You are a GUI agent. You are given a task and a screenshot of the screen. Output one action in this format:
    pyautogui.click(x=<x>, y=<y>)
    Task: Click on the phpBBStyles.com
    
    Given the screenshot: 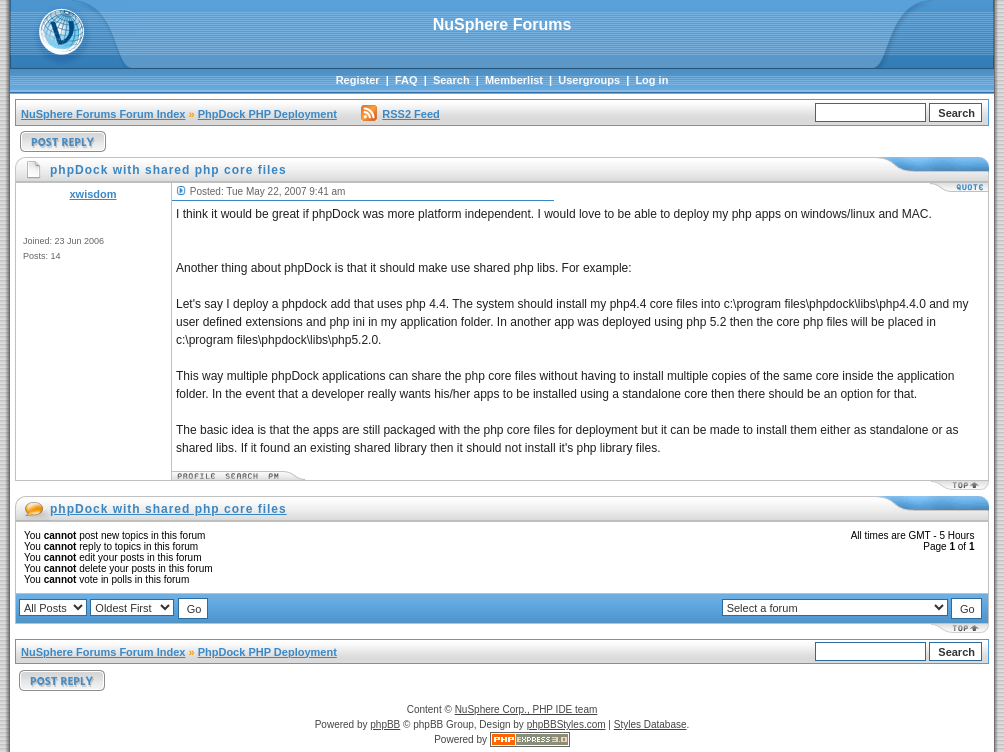 What is the action you would take?
    pyautogui.click(x=566, y=724)
    